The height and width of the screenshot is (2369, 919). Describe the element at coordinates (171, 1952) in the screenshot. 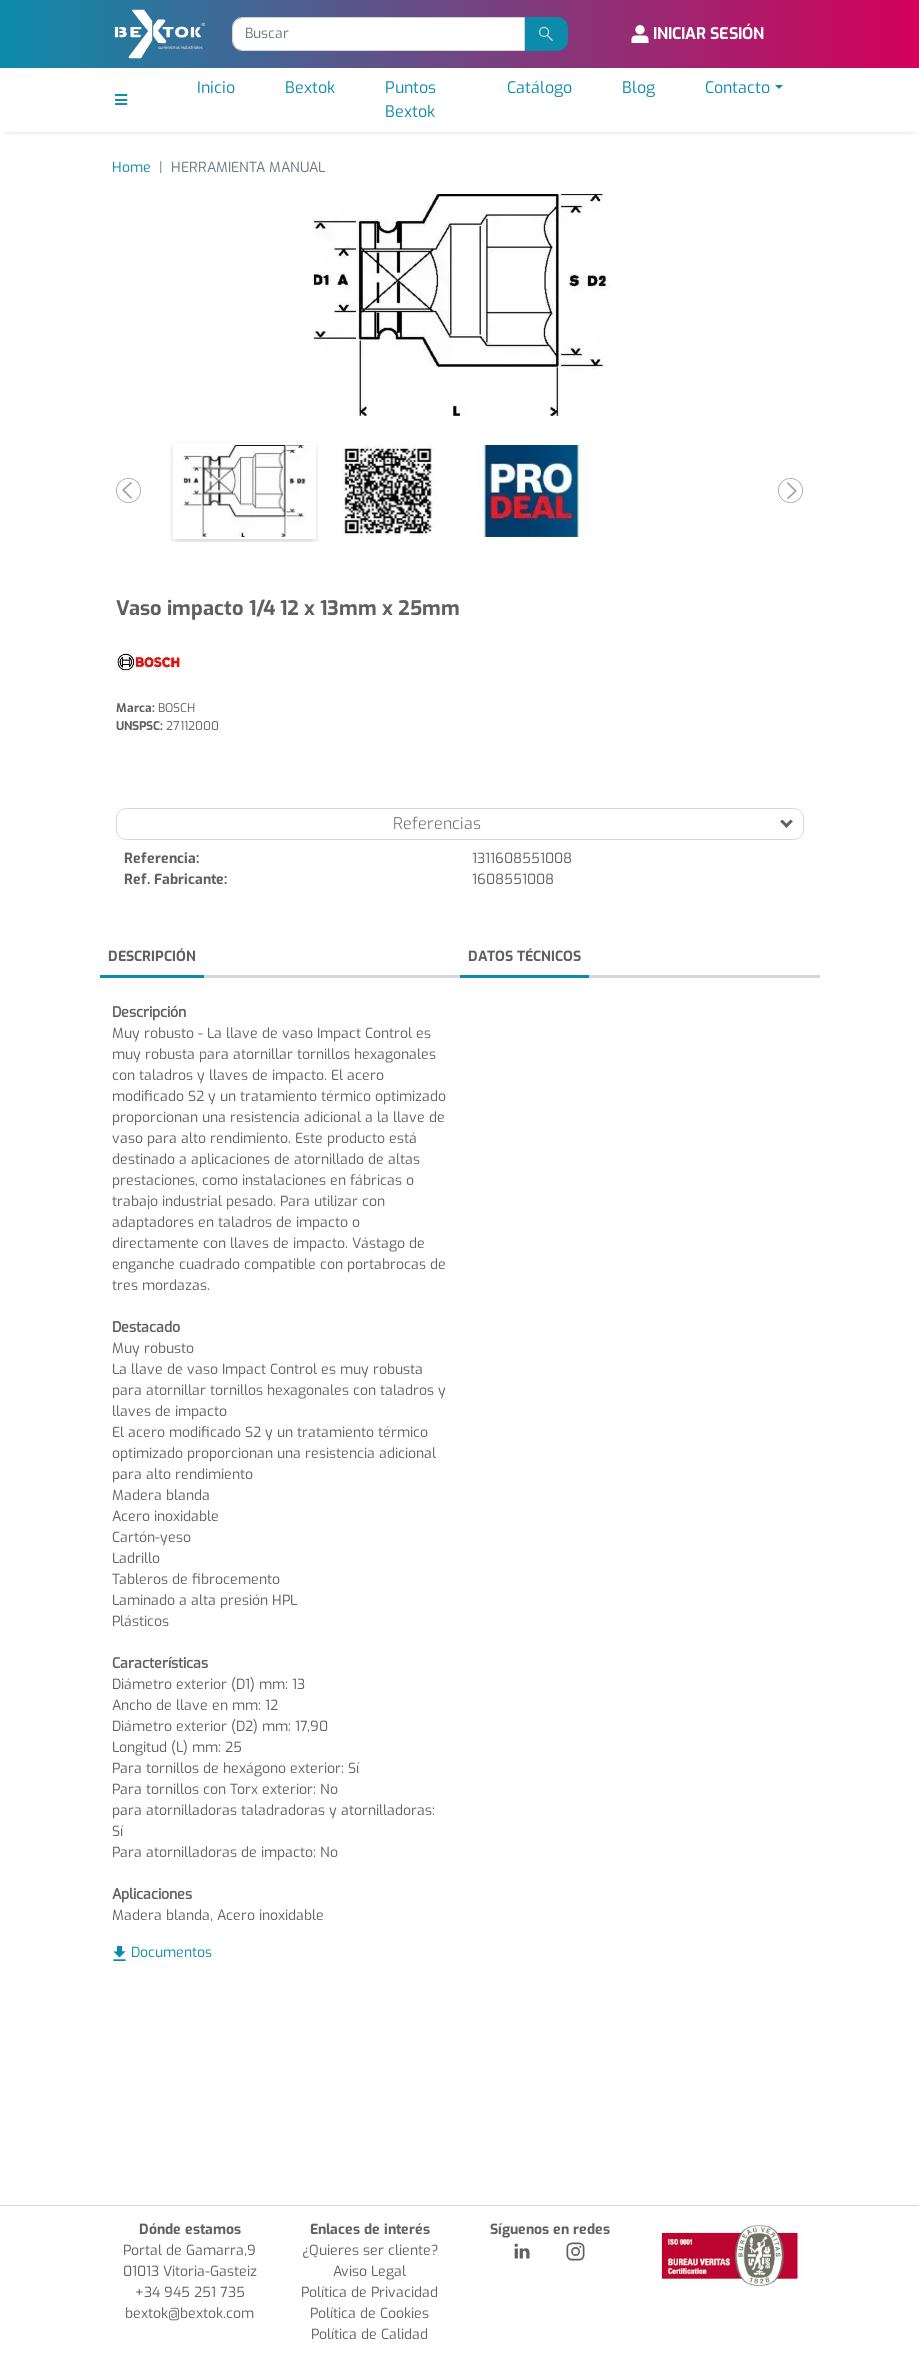

I see `Documentos` at that location.